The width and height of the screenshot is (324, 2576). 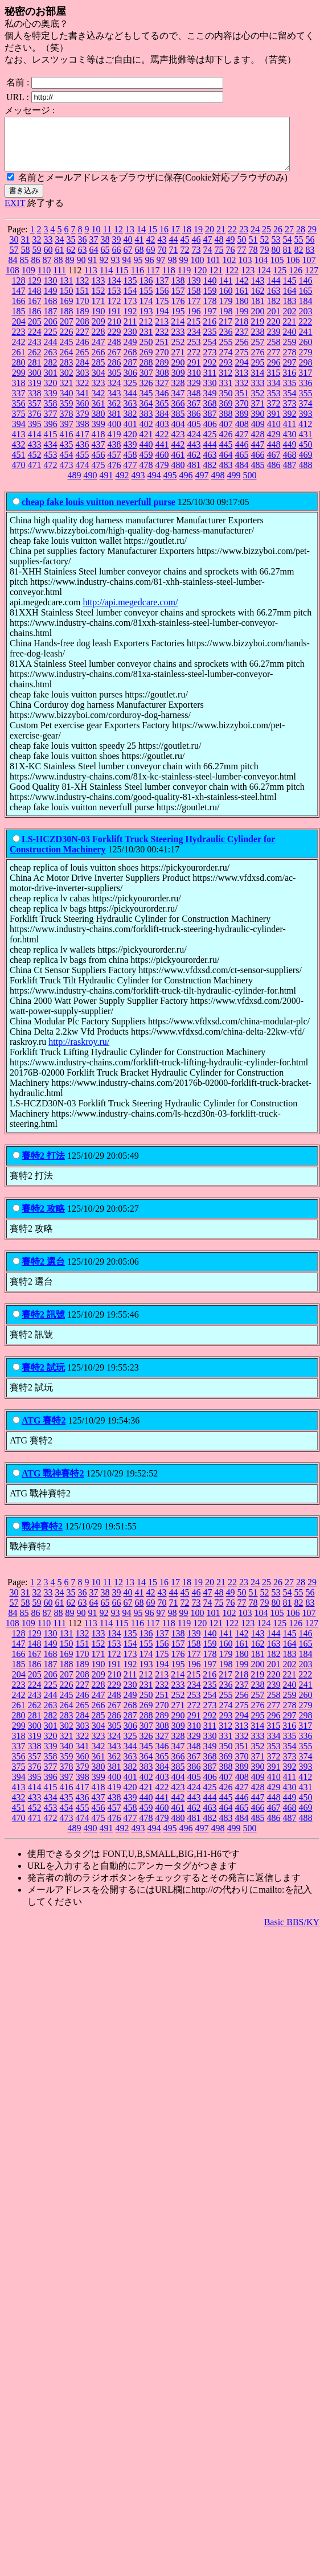 What do you see at coordinates (82, 373) in the screenshot?
I see `284` at bounding box center [82, 373].